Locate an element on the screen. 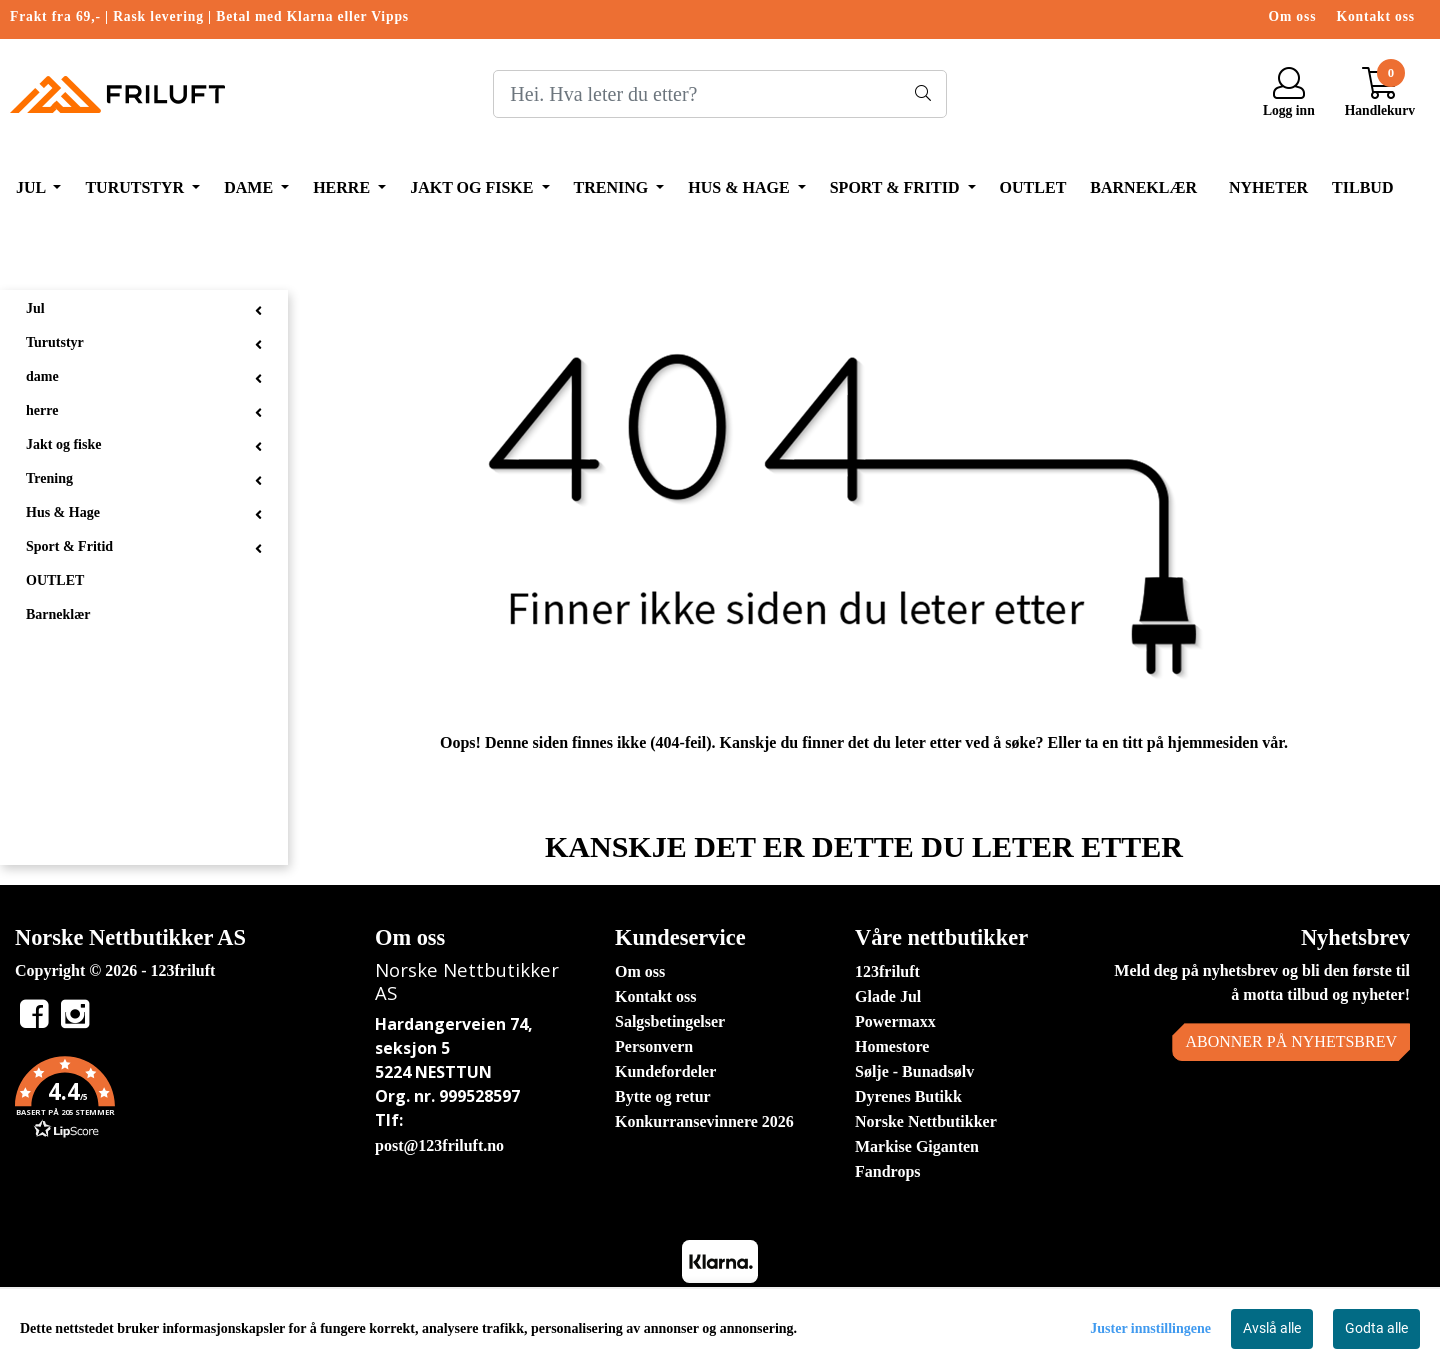 The image size is (1440, 1369). Bytte og retur is located at coordinates (663, 1096).